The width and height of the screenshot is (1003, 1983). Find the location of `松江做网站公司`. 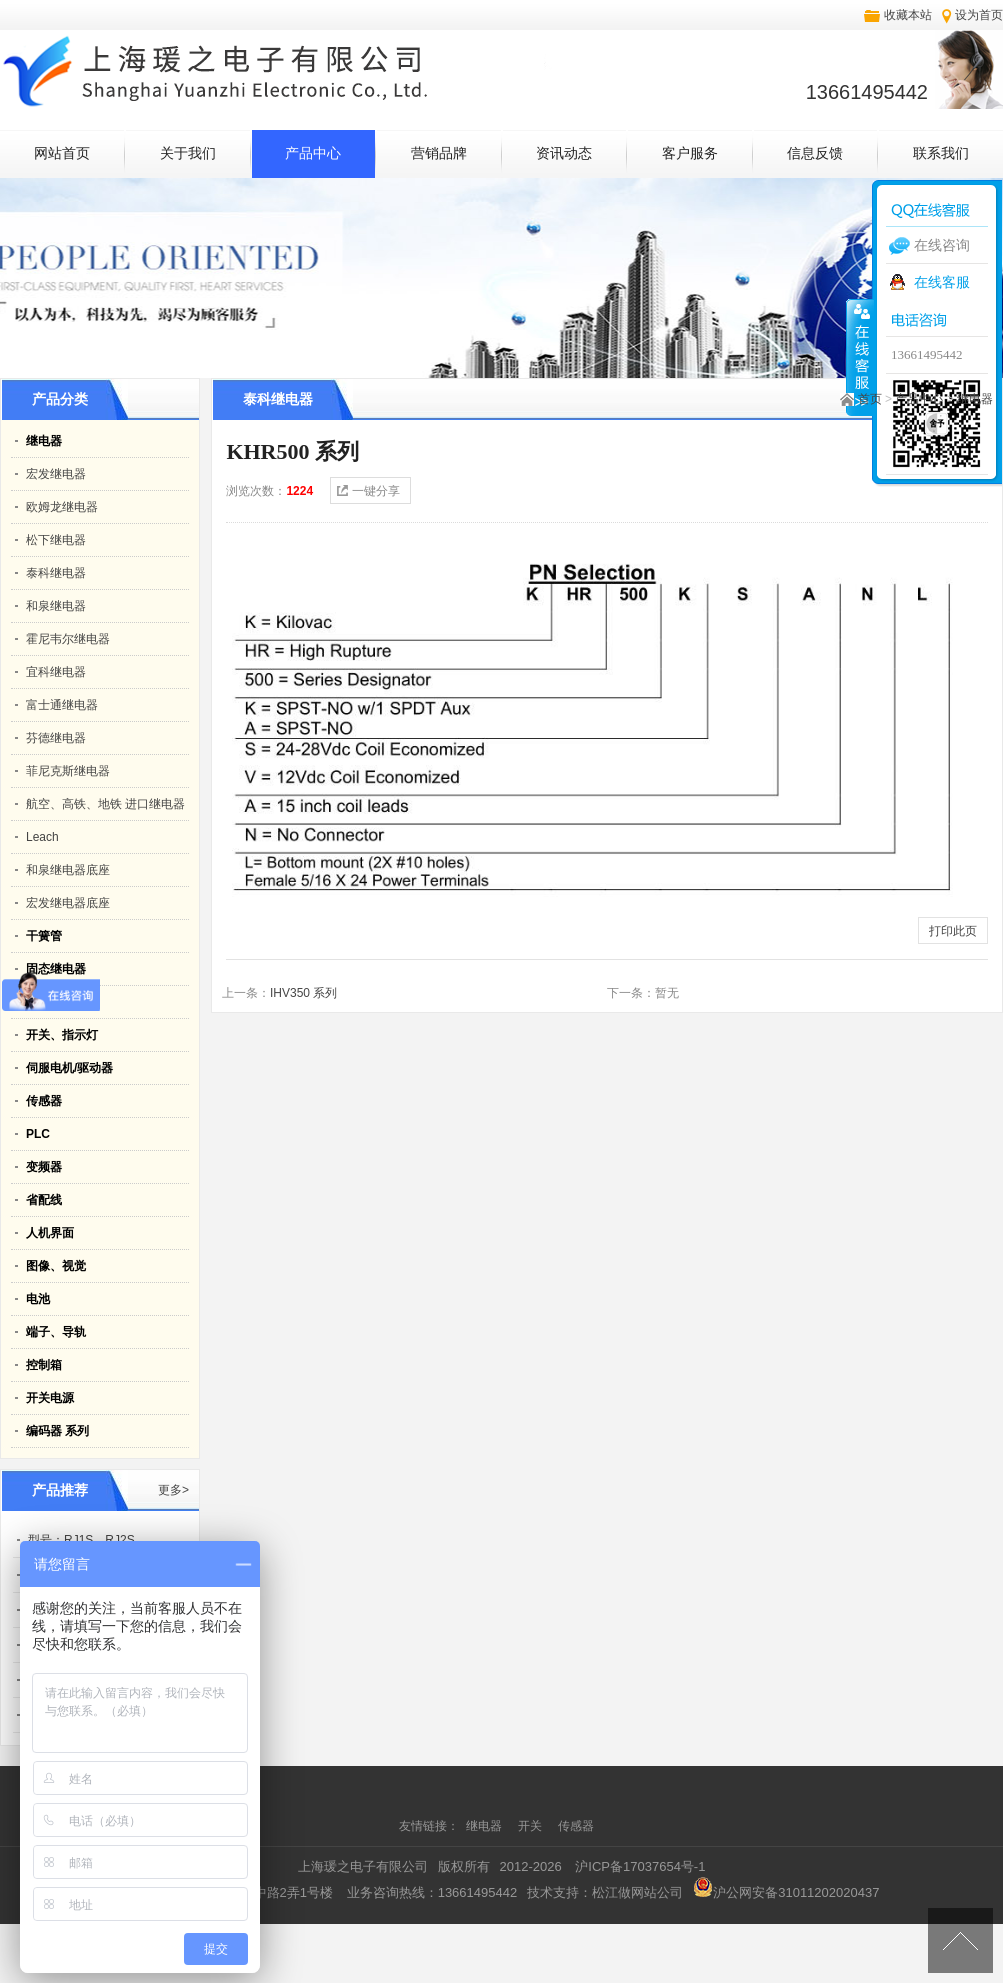

松江做网站公司 is located at coordinates (637, 1892).